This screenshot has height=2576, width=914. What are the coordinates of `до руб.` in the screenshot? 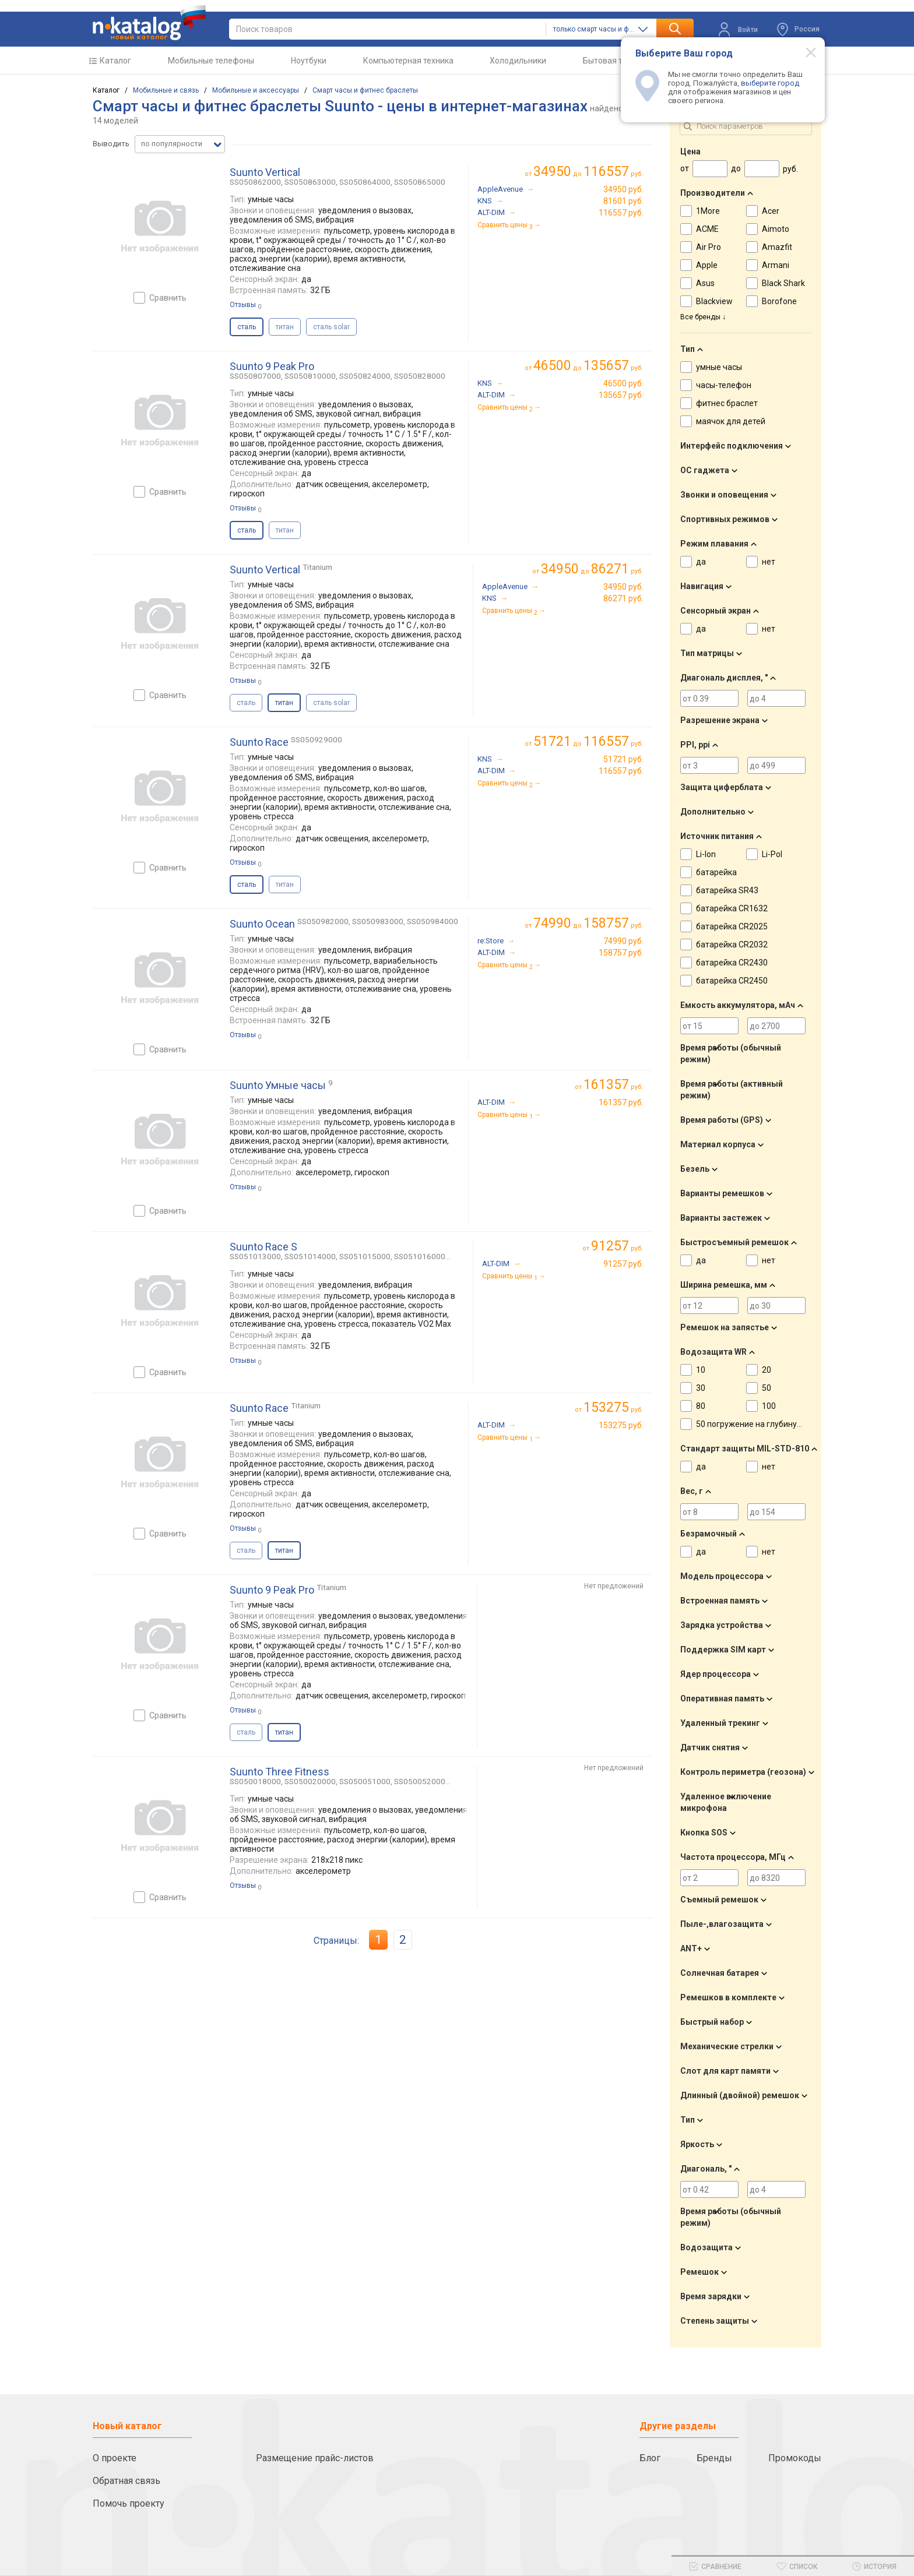 It's located at (588, 171).